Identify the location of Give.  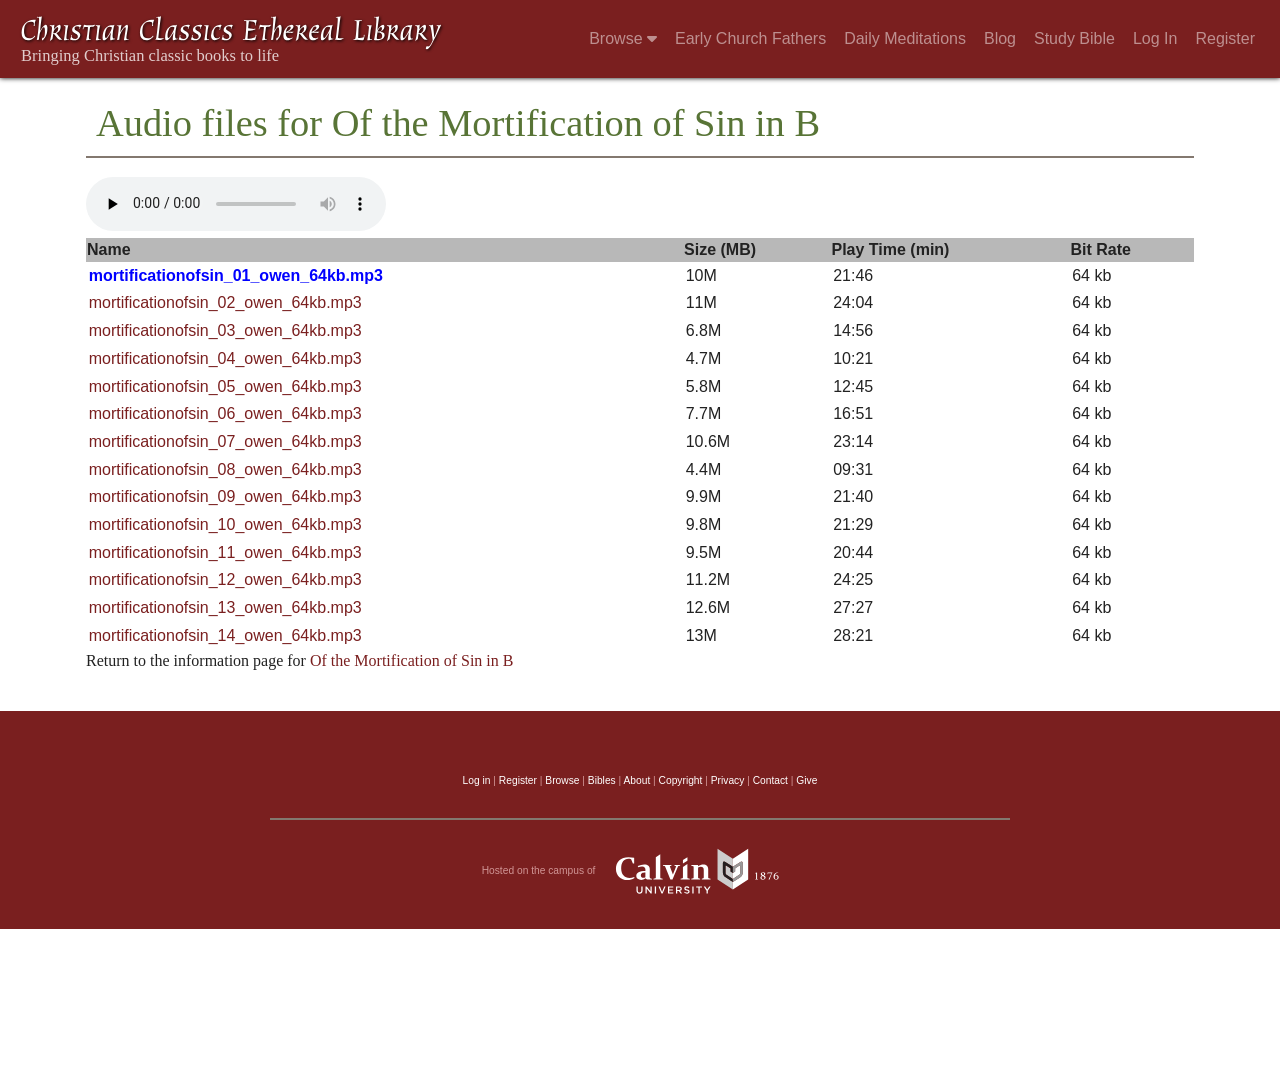
(806, 780).